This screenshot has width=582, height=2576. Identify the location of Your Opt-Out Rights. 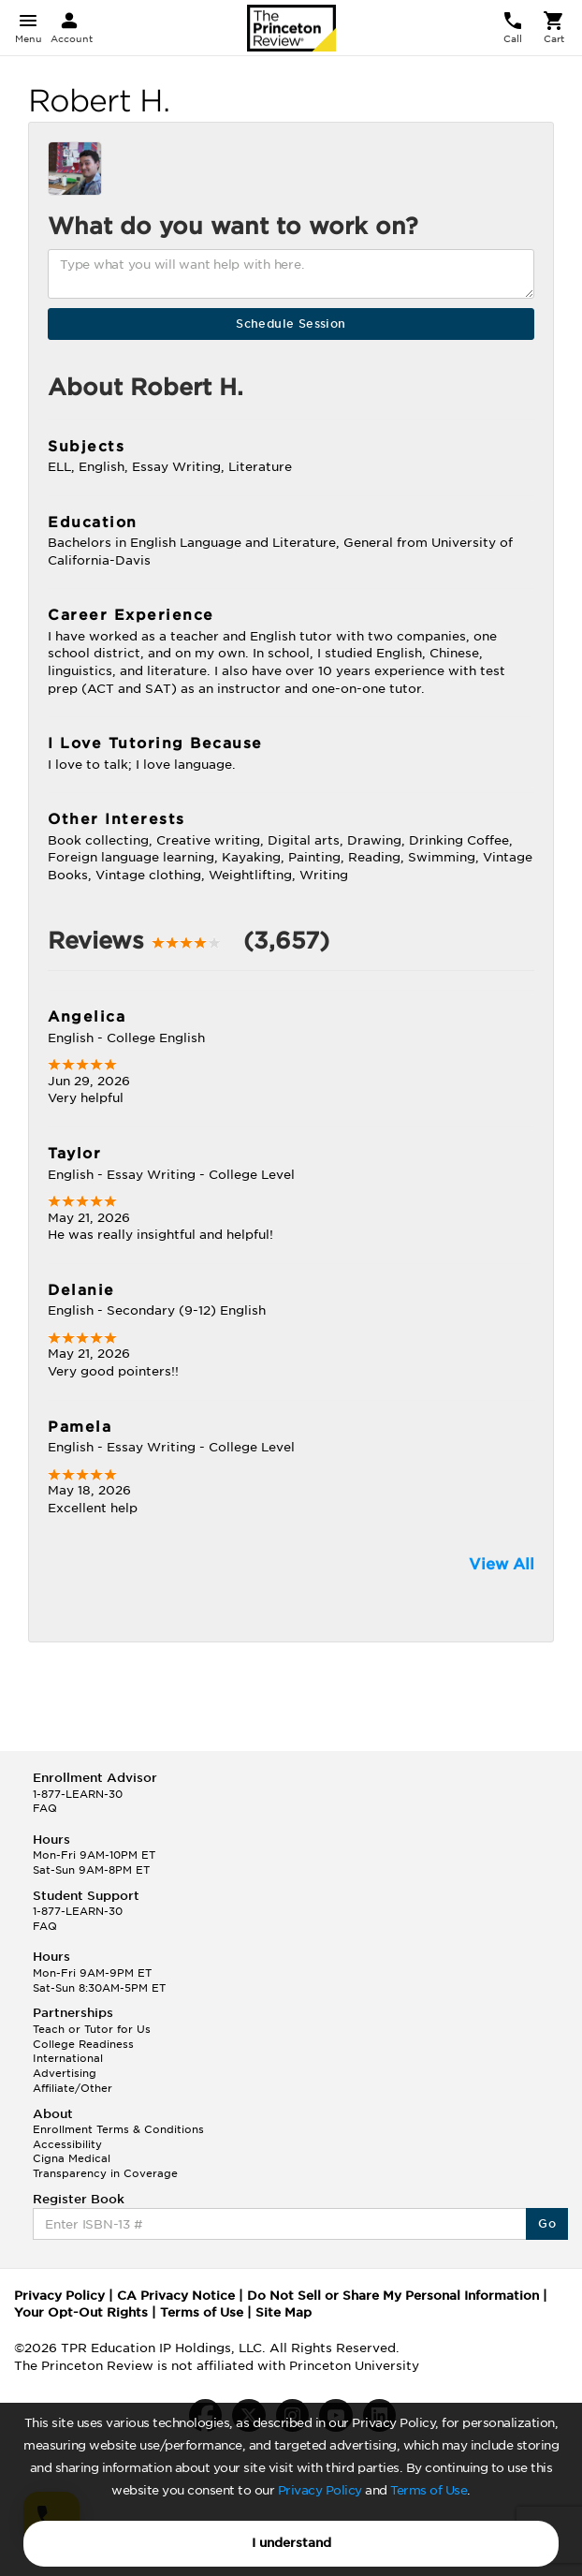
(81, 2312).